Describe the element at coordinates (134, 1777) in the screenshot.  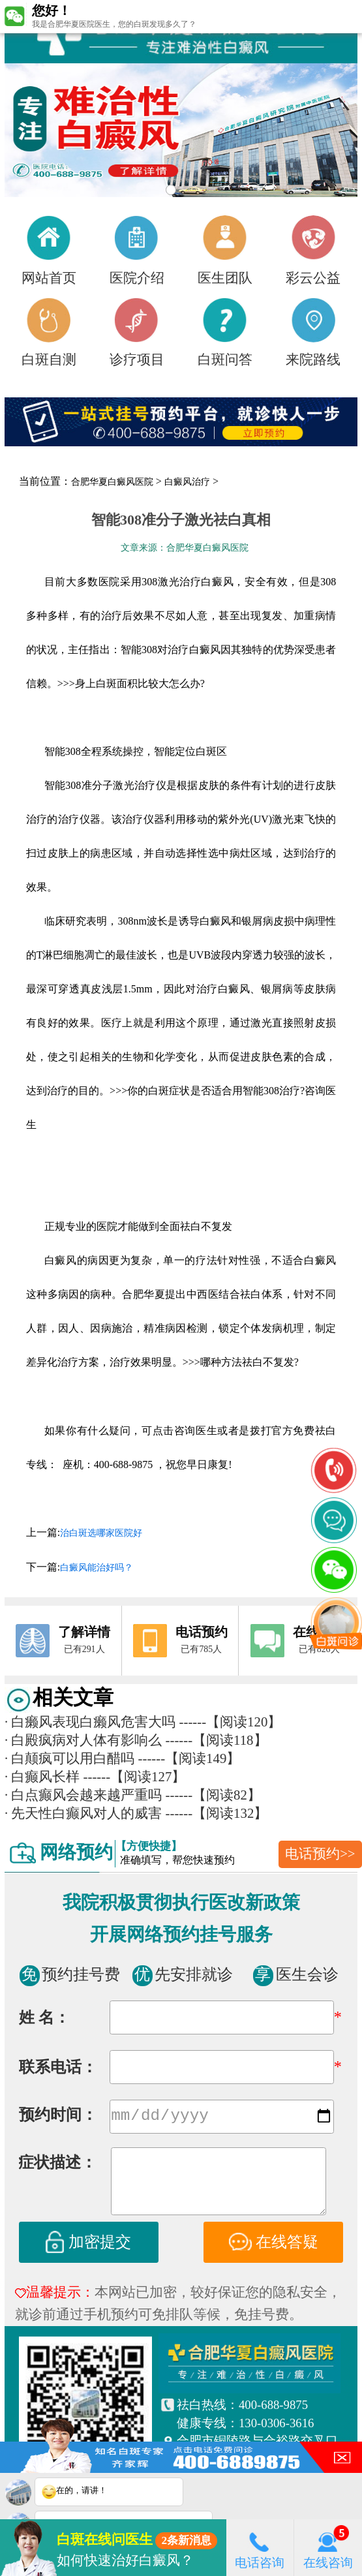
I see `------【阅读127】` at that location.